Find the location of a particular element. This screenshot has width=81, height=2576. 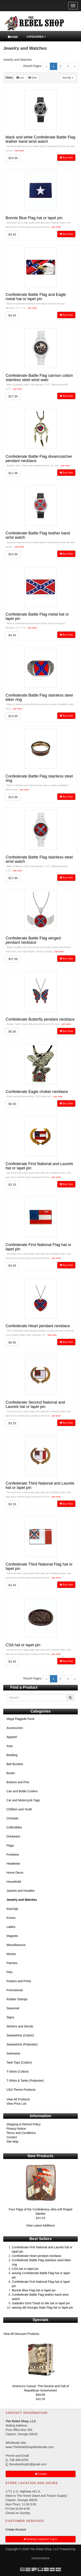

Specials is located at coordinates (40, 2320).